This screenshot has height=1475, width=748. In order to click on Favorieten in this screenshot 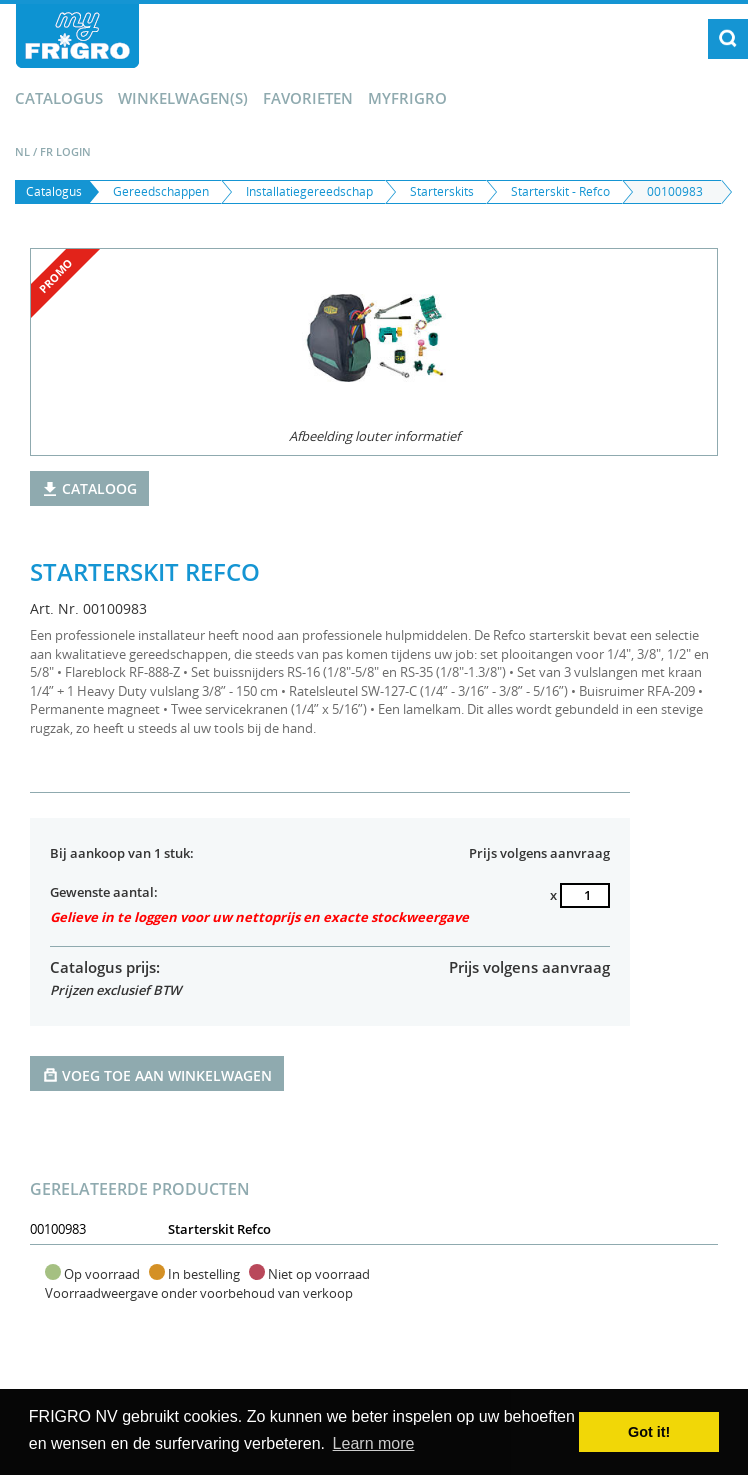, I will do `click(308, 98)`.